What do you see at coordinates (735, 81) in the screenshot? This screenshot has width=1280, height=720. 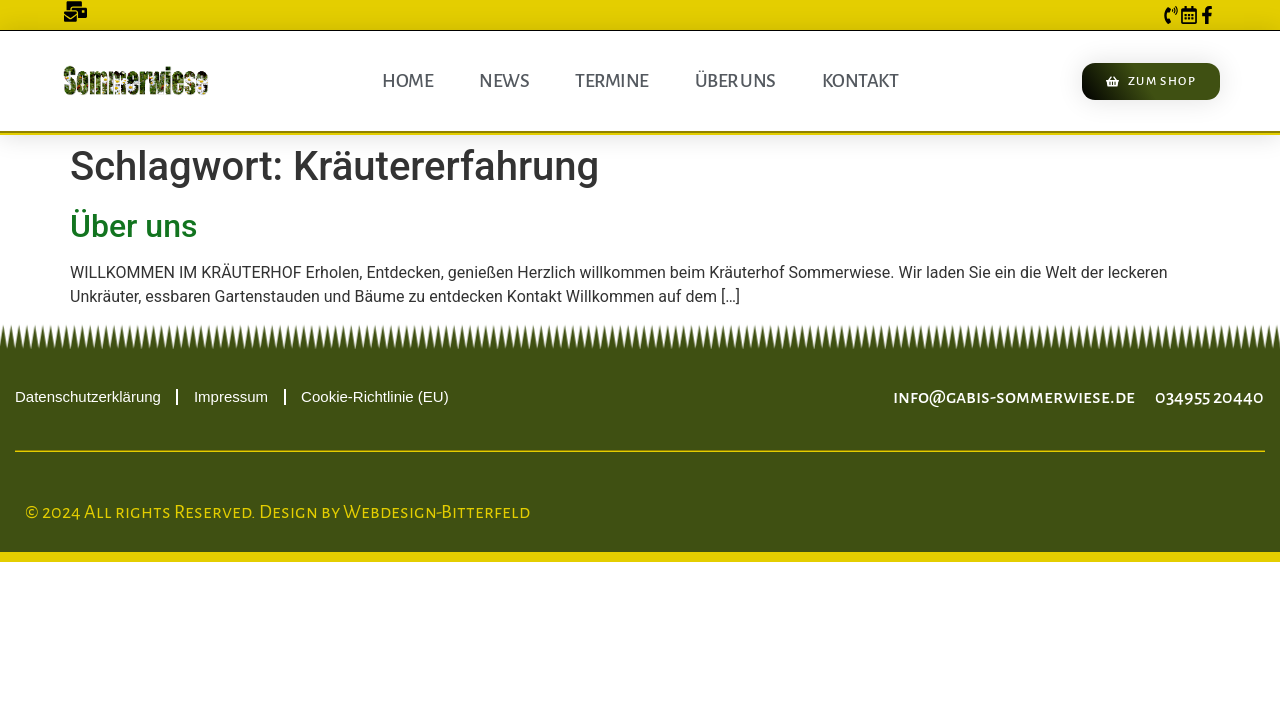 I see `Über uns` at bounding box center [735, 81].